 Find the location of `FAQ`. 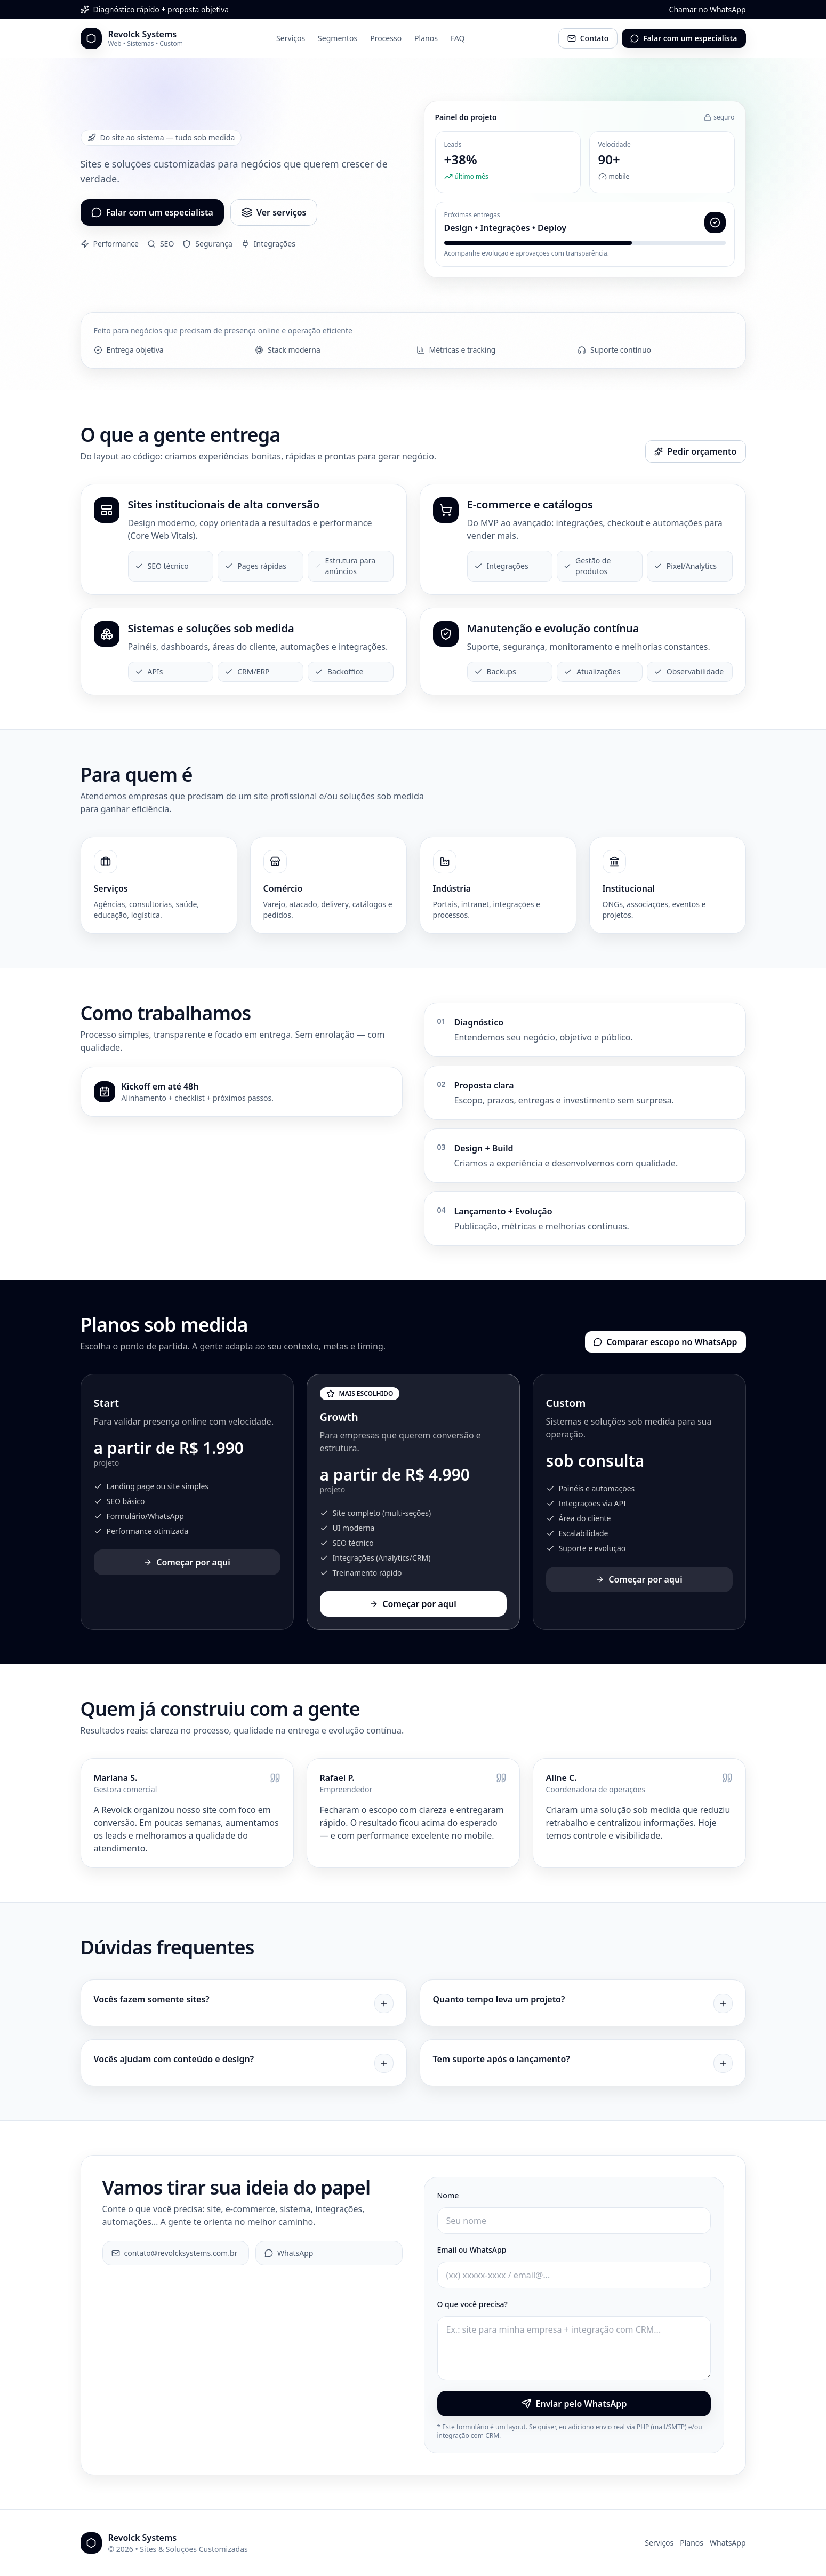

FAQ is located at coordinates (458, 38).